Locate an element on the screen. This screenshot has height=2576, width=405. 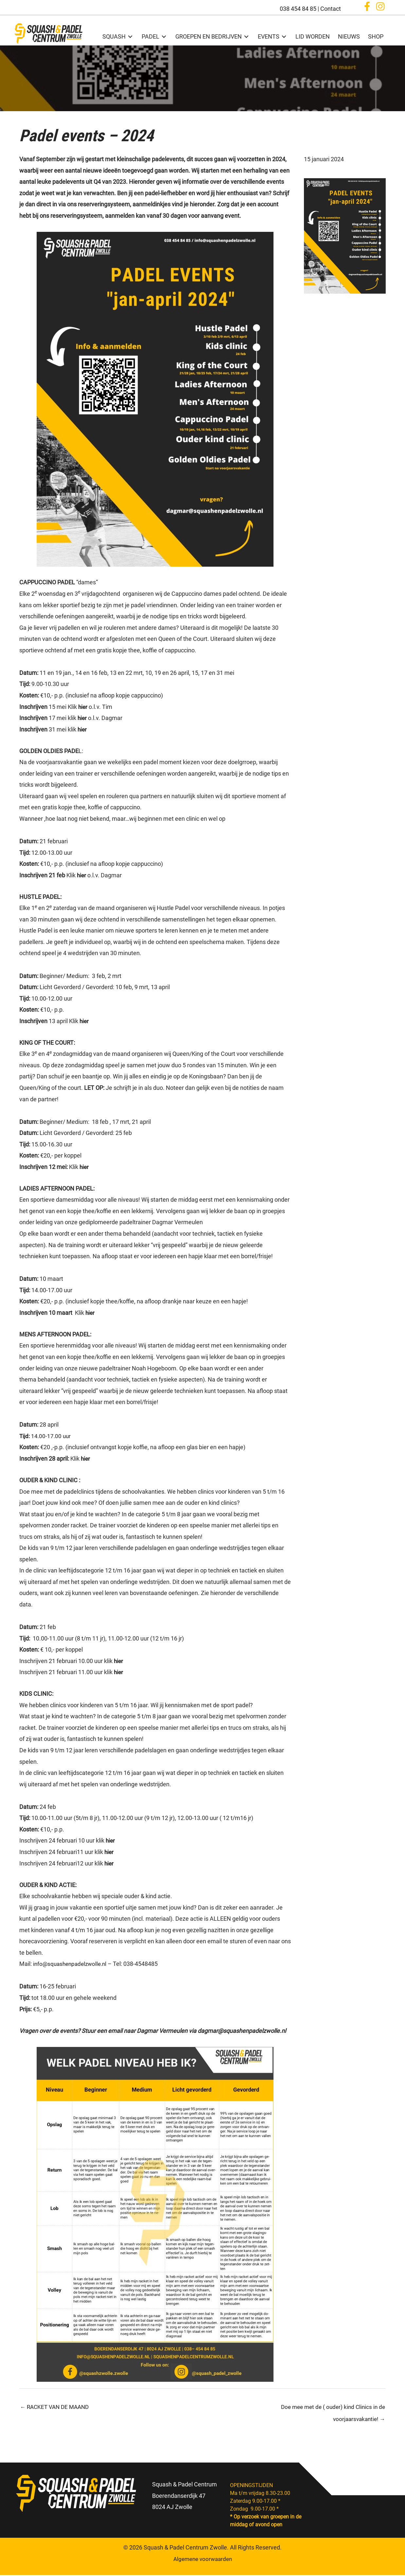
hier is located at coordinates (83, 706).